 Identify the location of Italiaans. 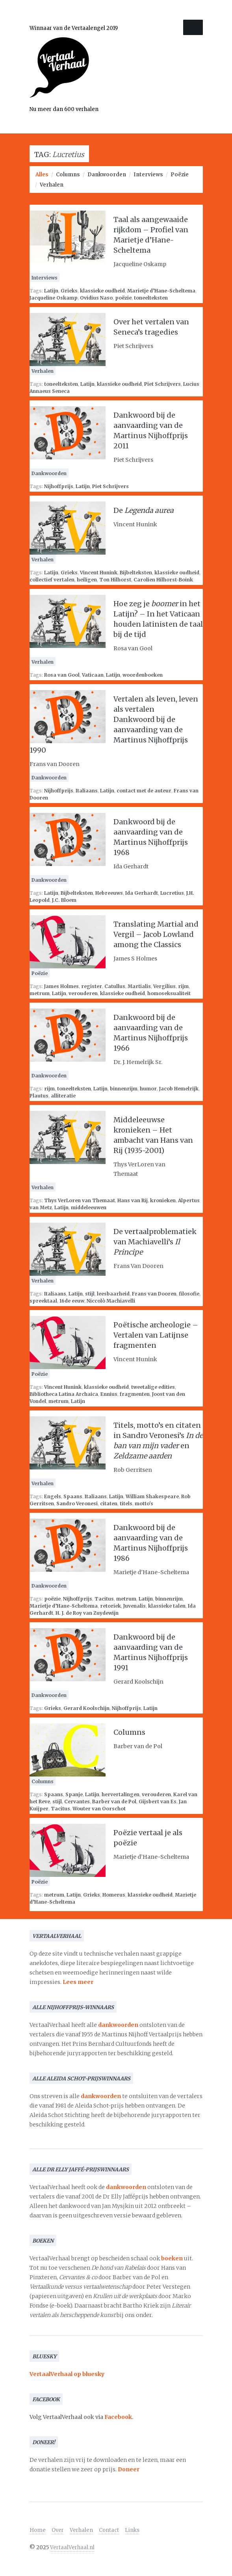
(87, 791).